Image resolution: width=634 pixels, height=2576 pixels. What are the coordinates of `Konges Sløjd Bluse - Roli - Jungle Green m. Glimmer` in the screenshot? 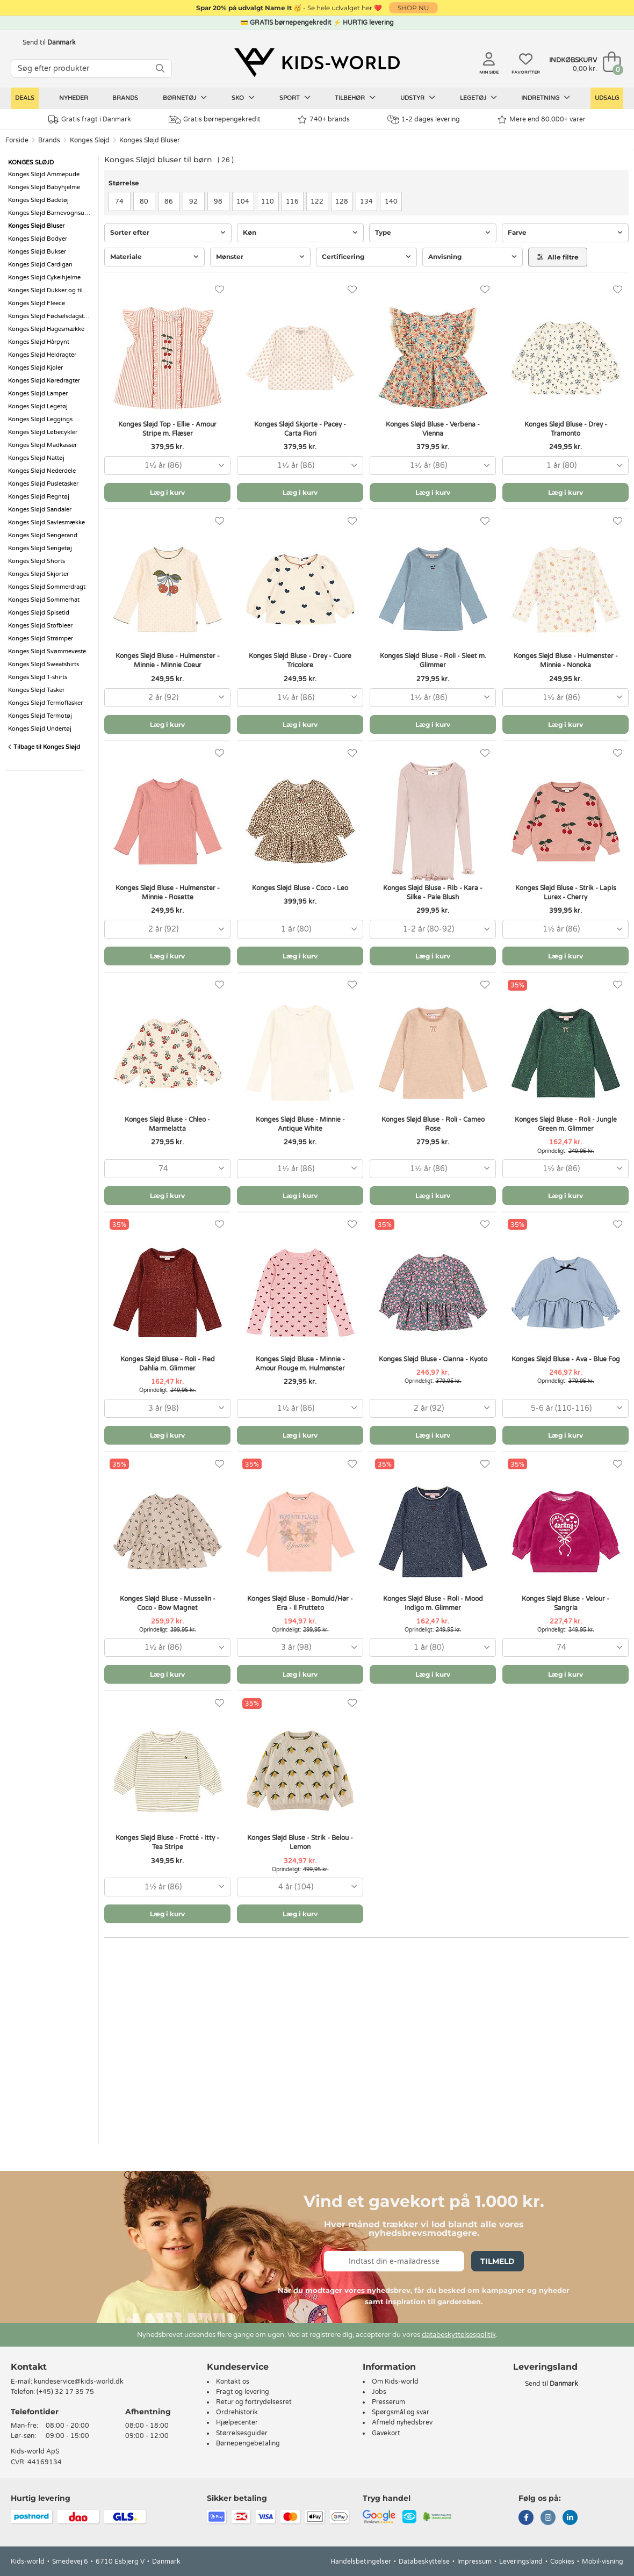 It's located at (566, 1124).